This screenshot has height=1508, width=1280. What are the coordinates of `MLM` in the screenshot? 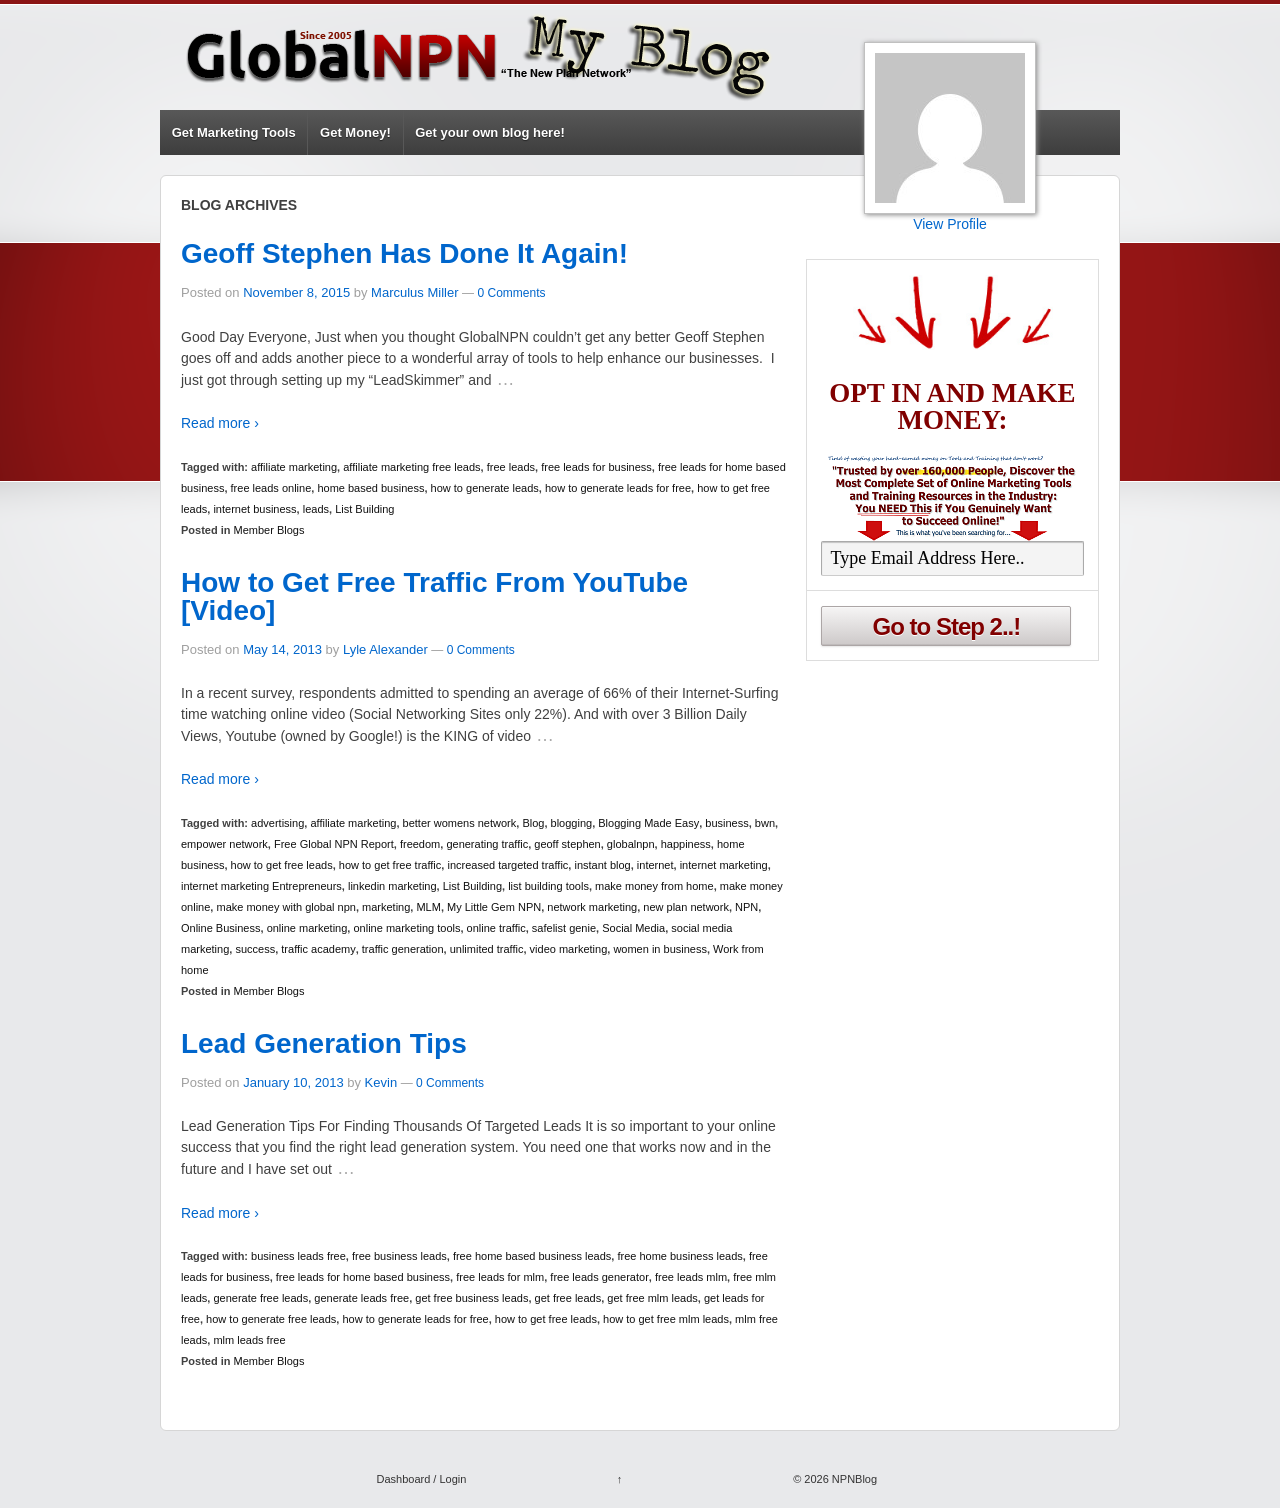 It's located at (428, 907).